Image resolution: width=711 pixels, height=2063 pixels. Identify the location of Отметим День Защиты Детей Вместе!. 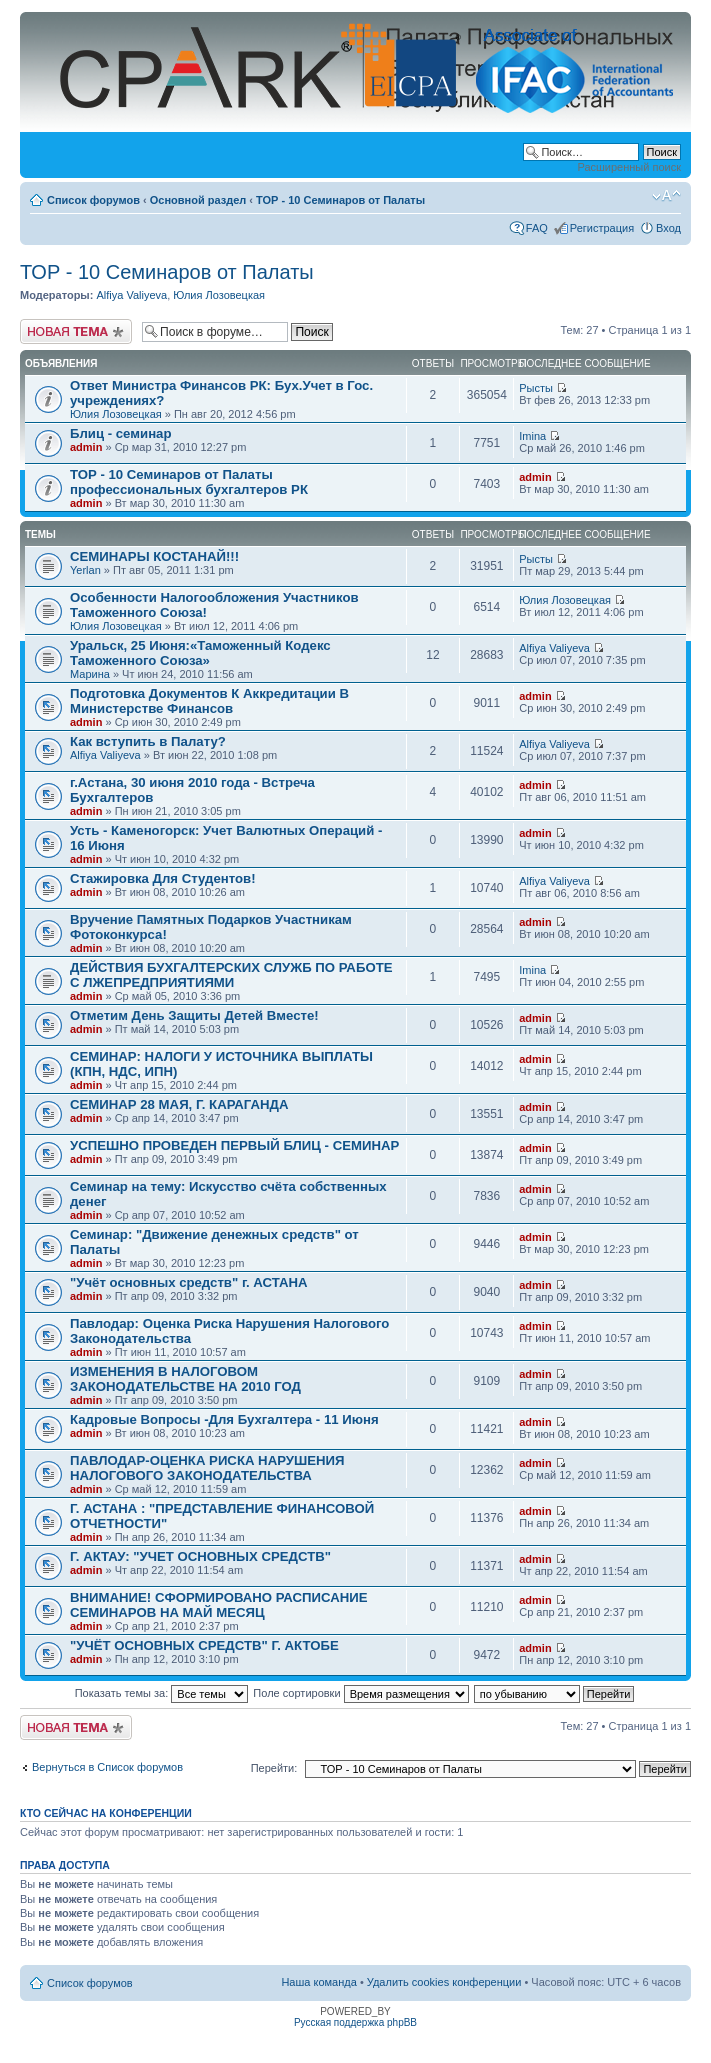
(194, 1015).